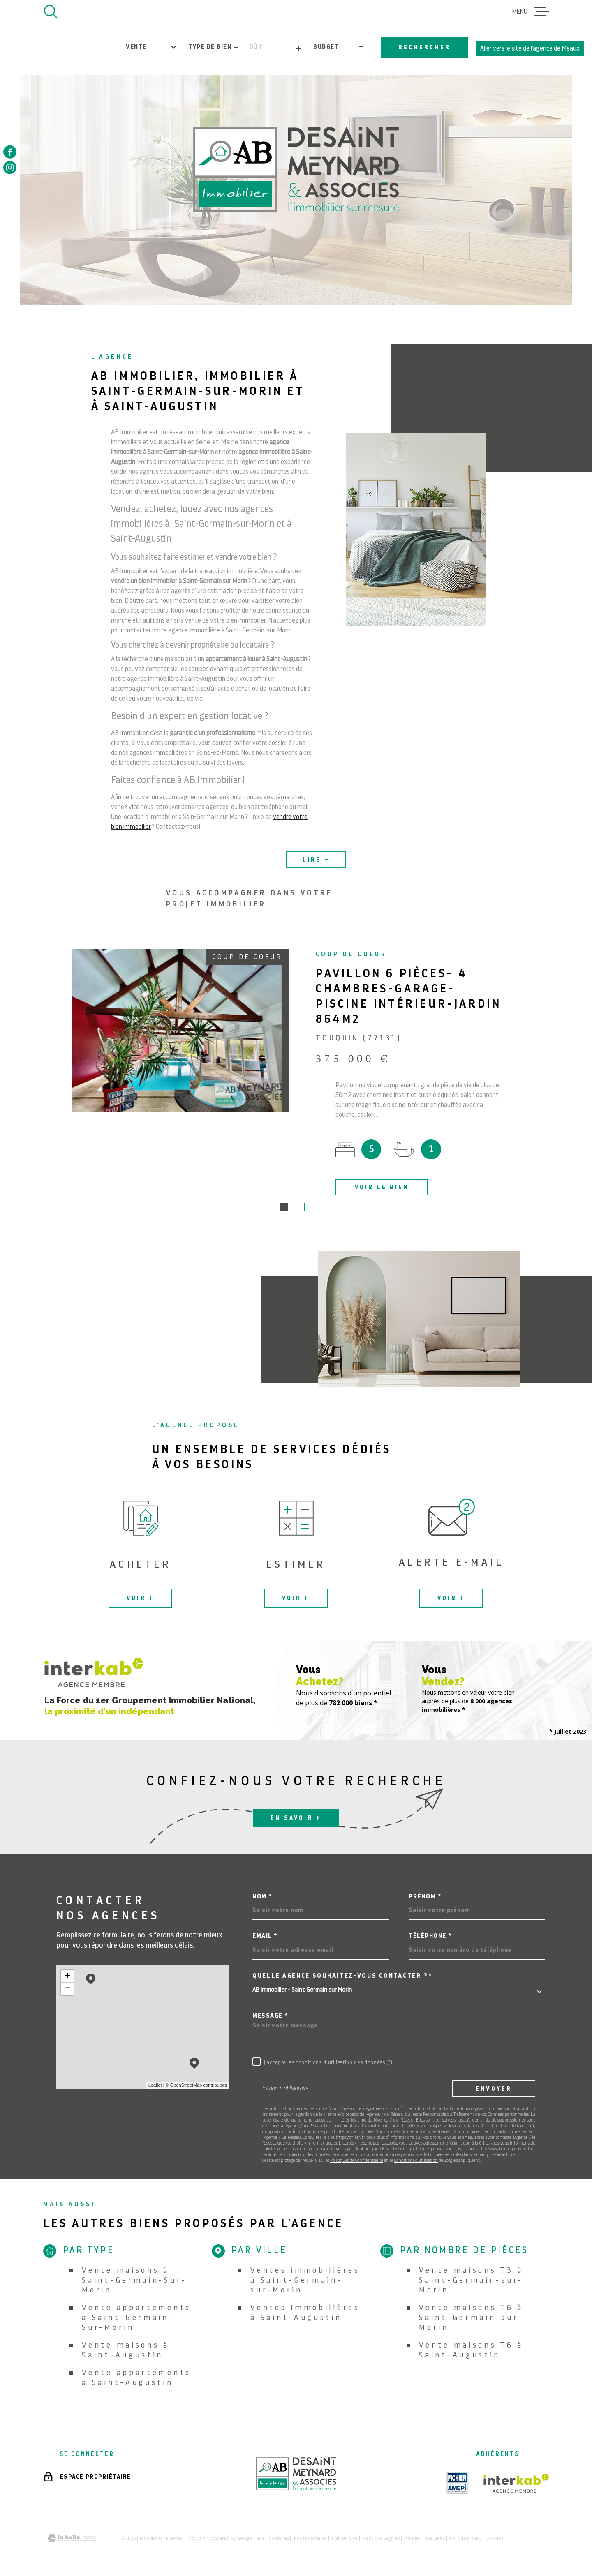 Image resolution: width=592 pixels, height=2576 pixels. I want to click on − [button], so click(67, 1989).